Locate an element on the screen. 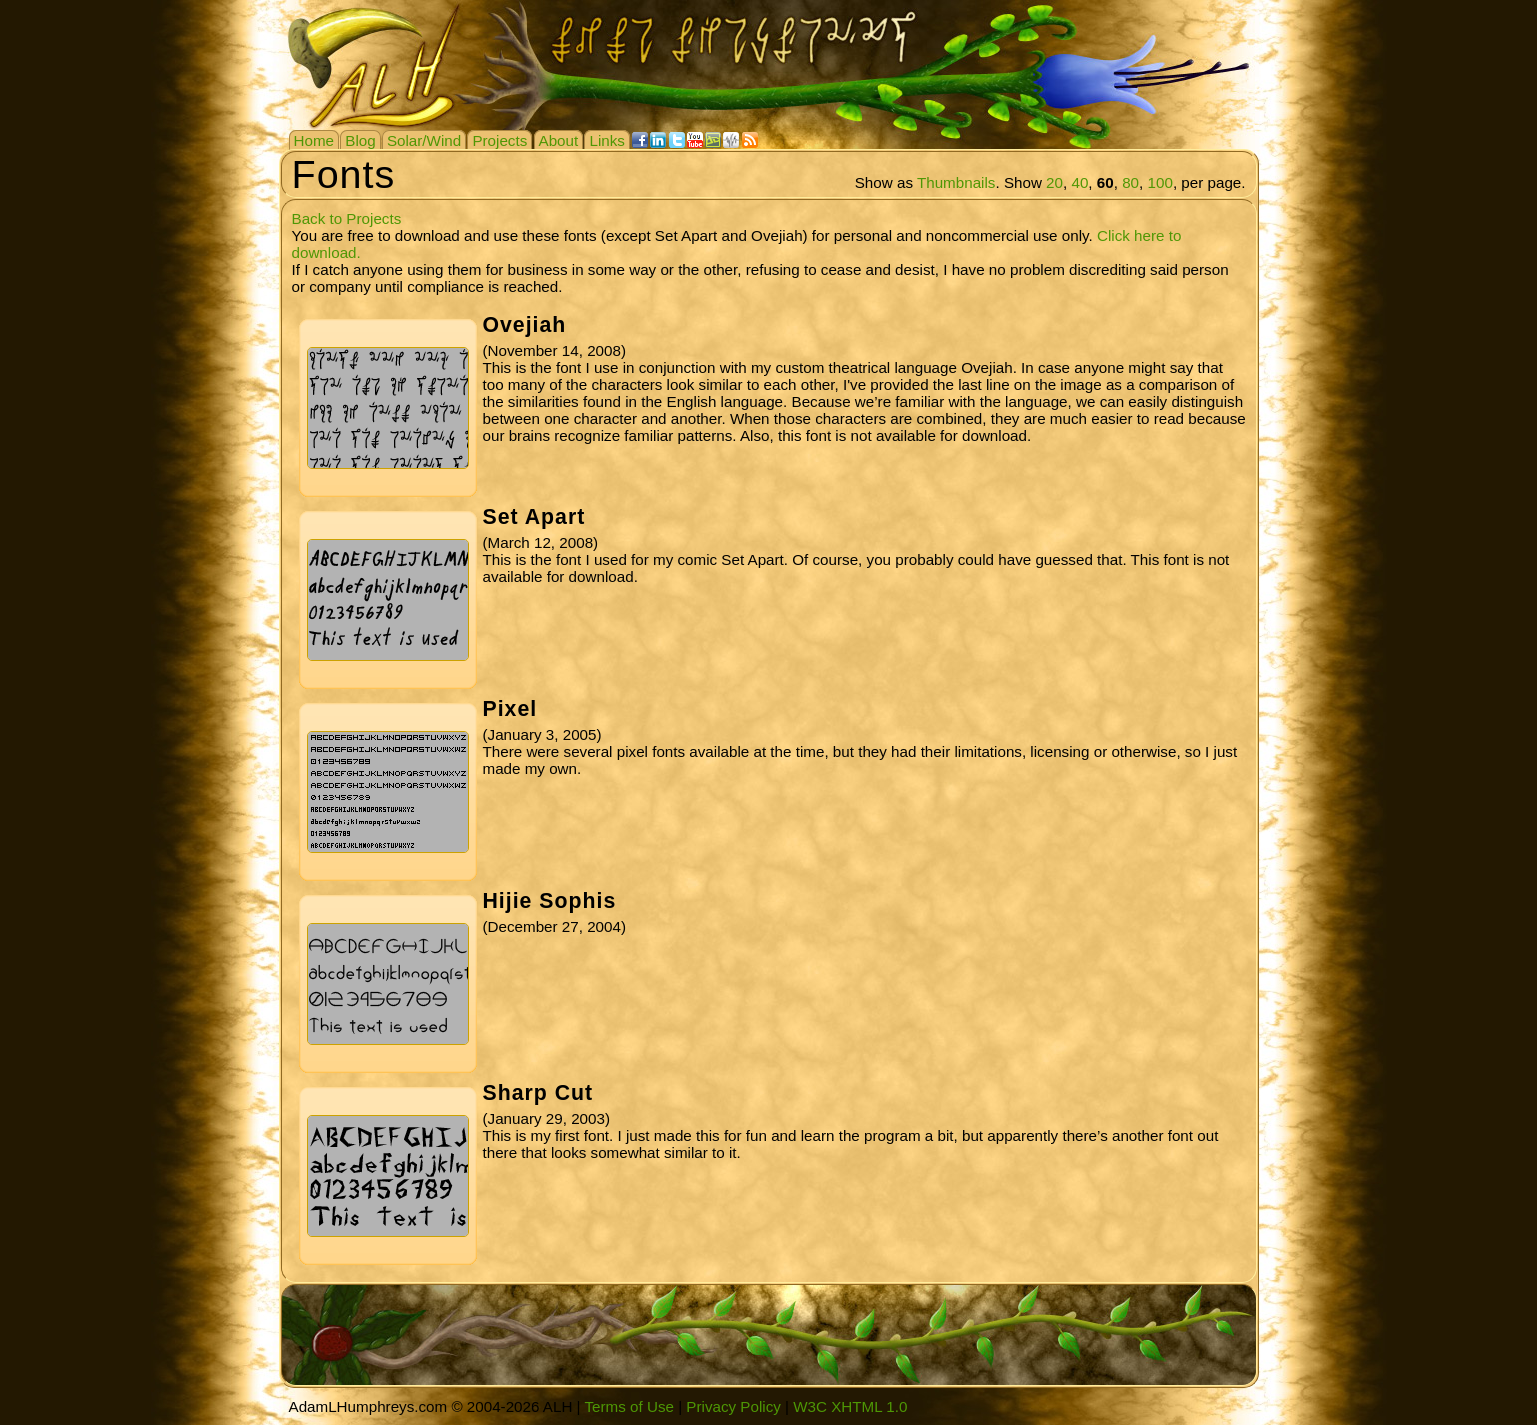 This screenshot has width=1537, height=1425. 100 is located at coordinates (1160, 182).